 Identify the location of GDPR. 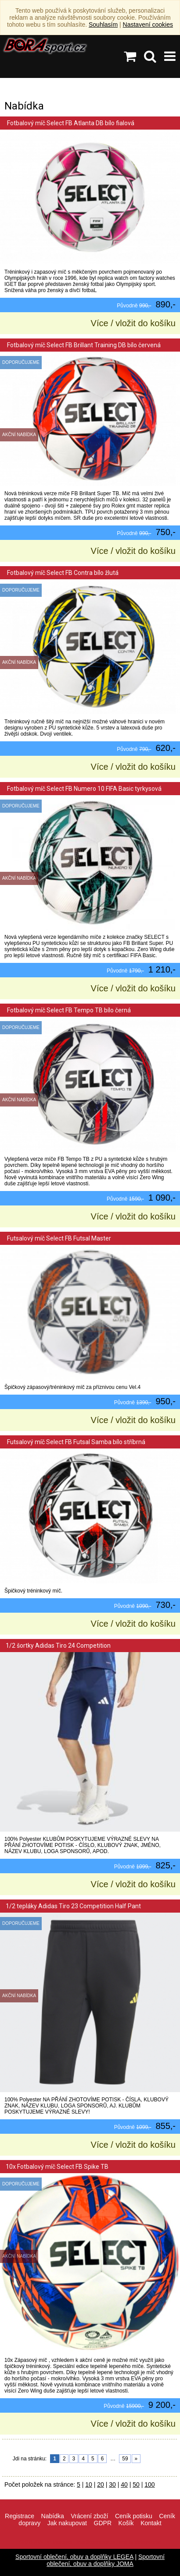
(103, 2523).